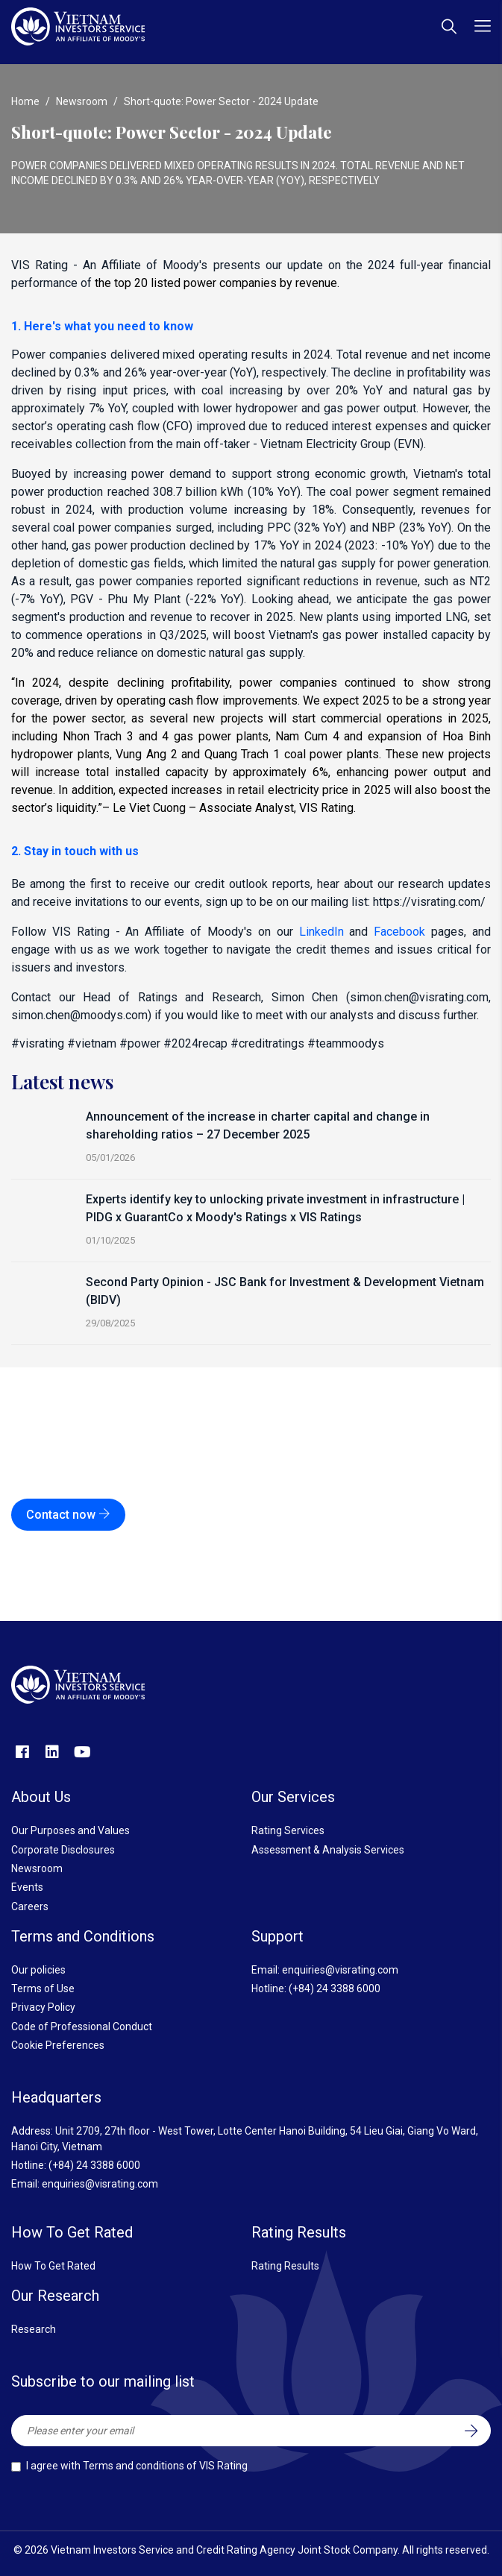 The image size is (502, 2576). I want to click on Code of Professional Conduct, so click(81, 2026).